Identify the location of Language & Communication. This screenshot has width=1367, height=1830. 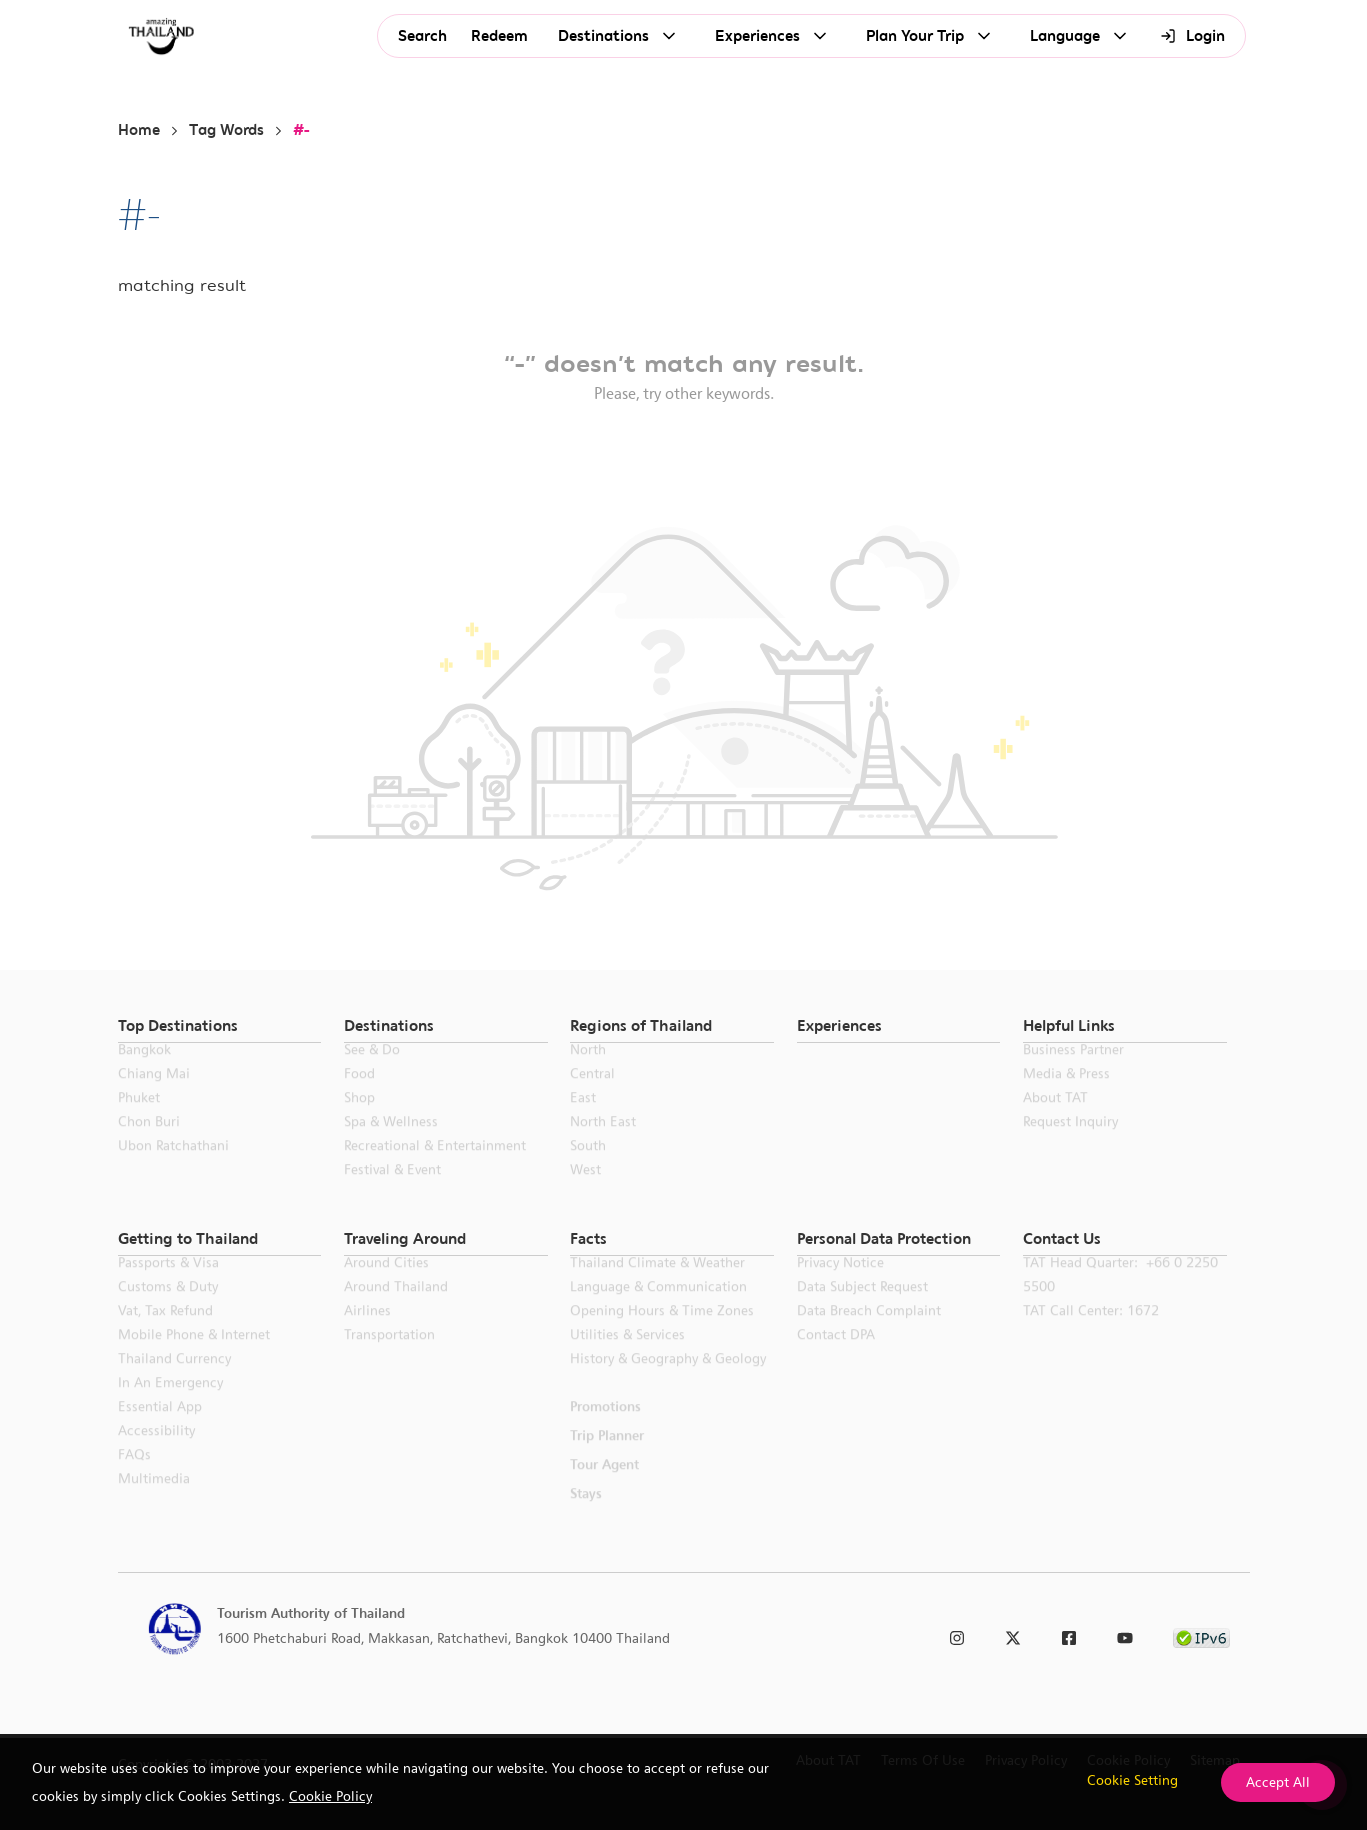
(658, 1310).